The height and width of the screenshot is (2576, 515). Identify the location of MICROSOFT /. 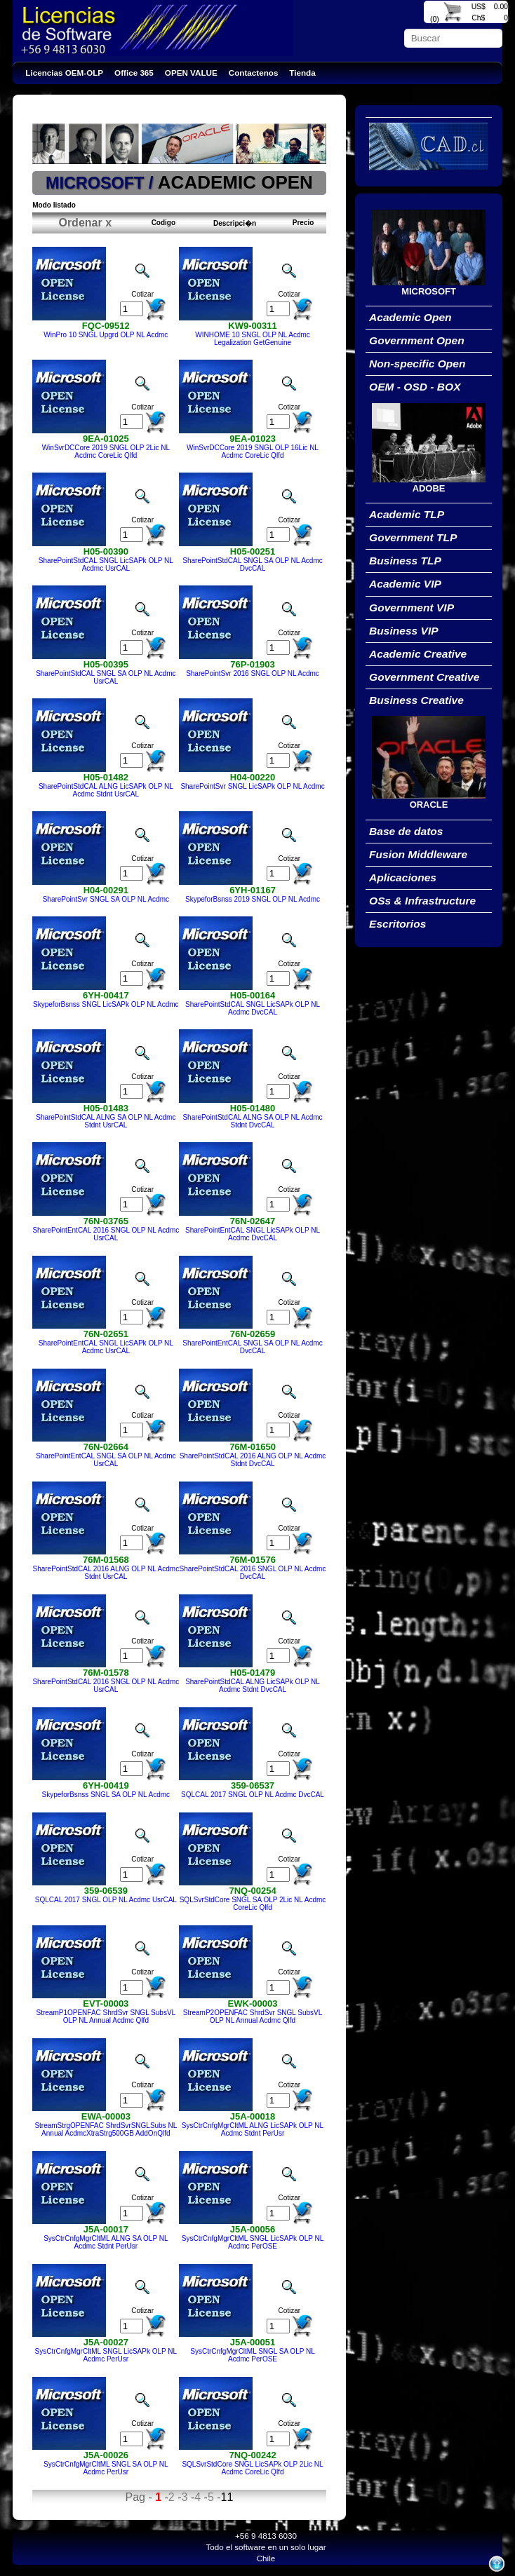
(102, 183).